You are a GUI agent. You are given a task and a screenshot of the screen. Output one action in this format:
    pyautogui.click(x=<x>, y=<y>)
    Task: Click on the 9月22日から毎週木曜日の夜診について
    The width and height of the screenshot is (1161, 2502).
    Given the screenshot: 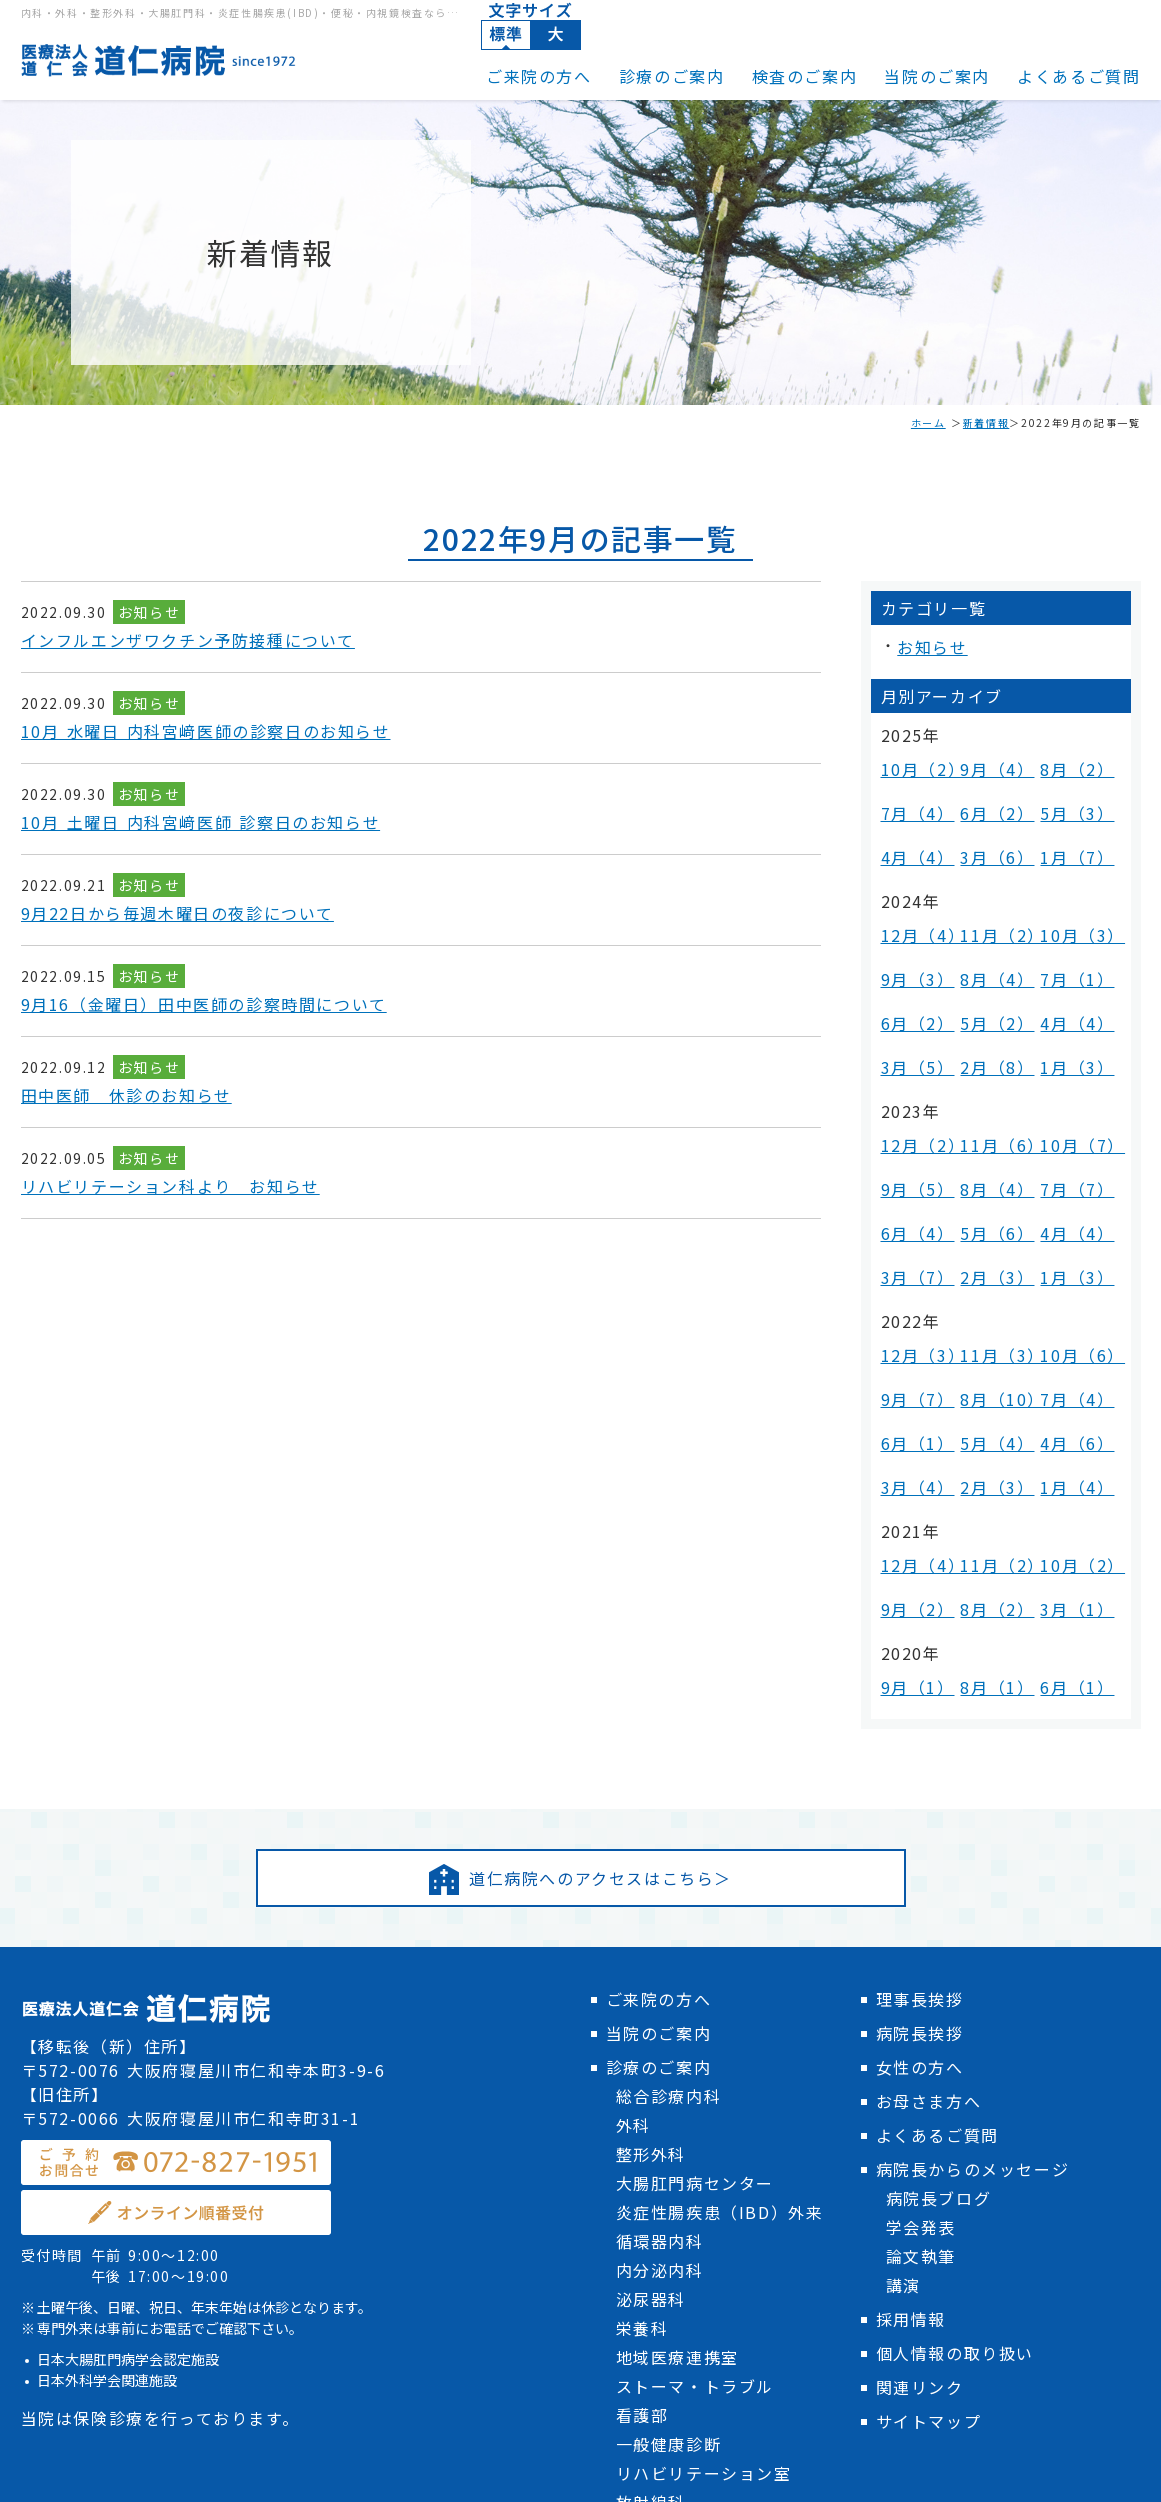 What is the action you would take?
    pyautogui.click(x=177, y=913)
    